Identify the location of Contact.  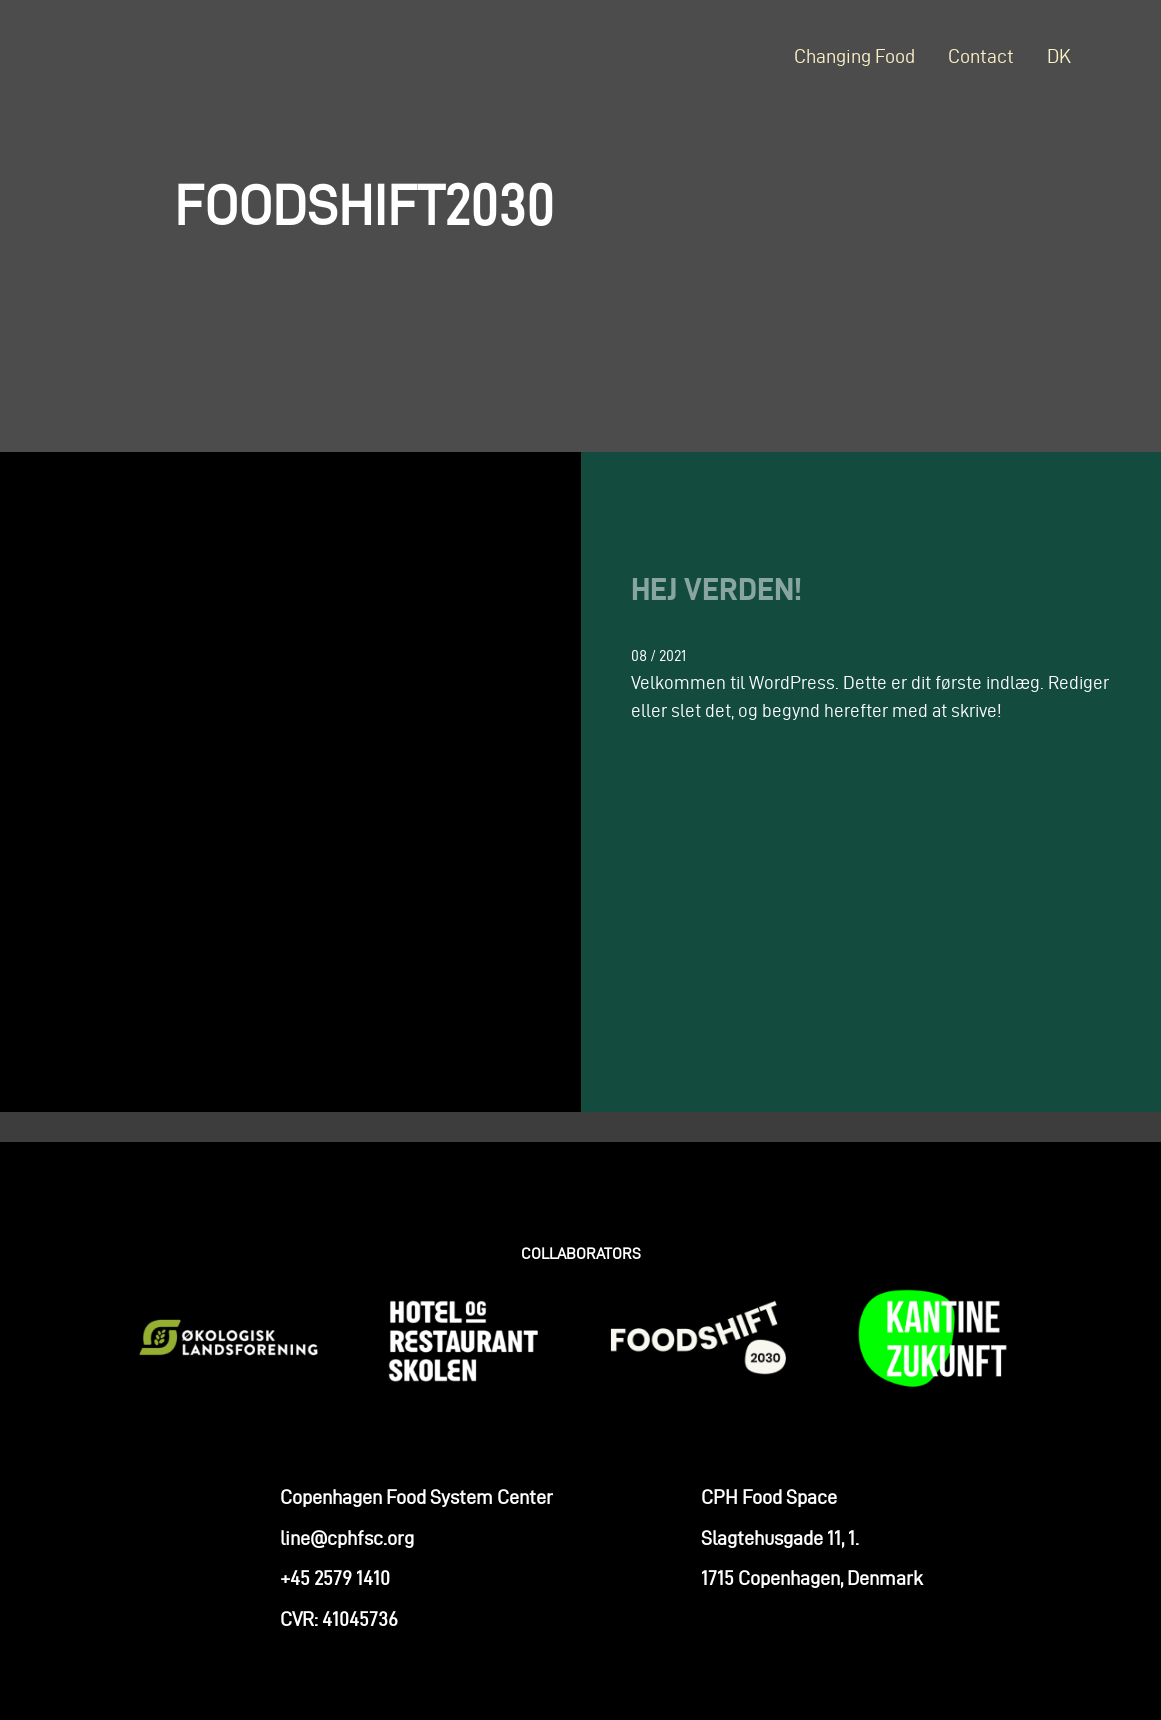
(981, 56).